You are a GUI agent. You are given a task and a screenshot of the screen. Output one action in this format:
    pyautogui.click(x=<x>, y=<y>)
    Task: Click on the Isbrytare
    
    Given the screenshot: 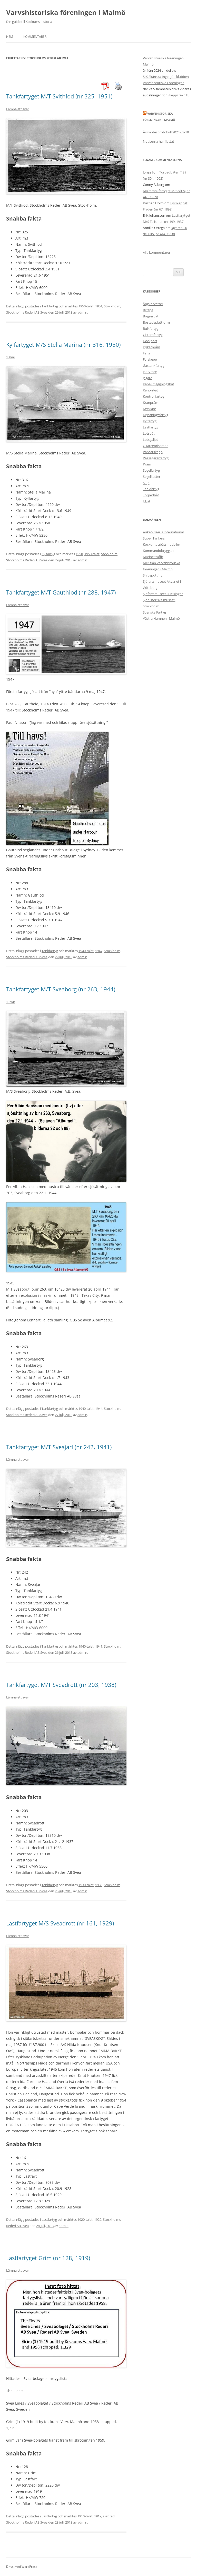 What is the action you would take?
    pyautogui.click(x=150, y=371)
    